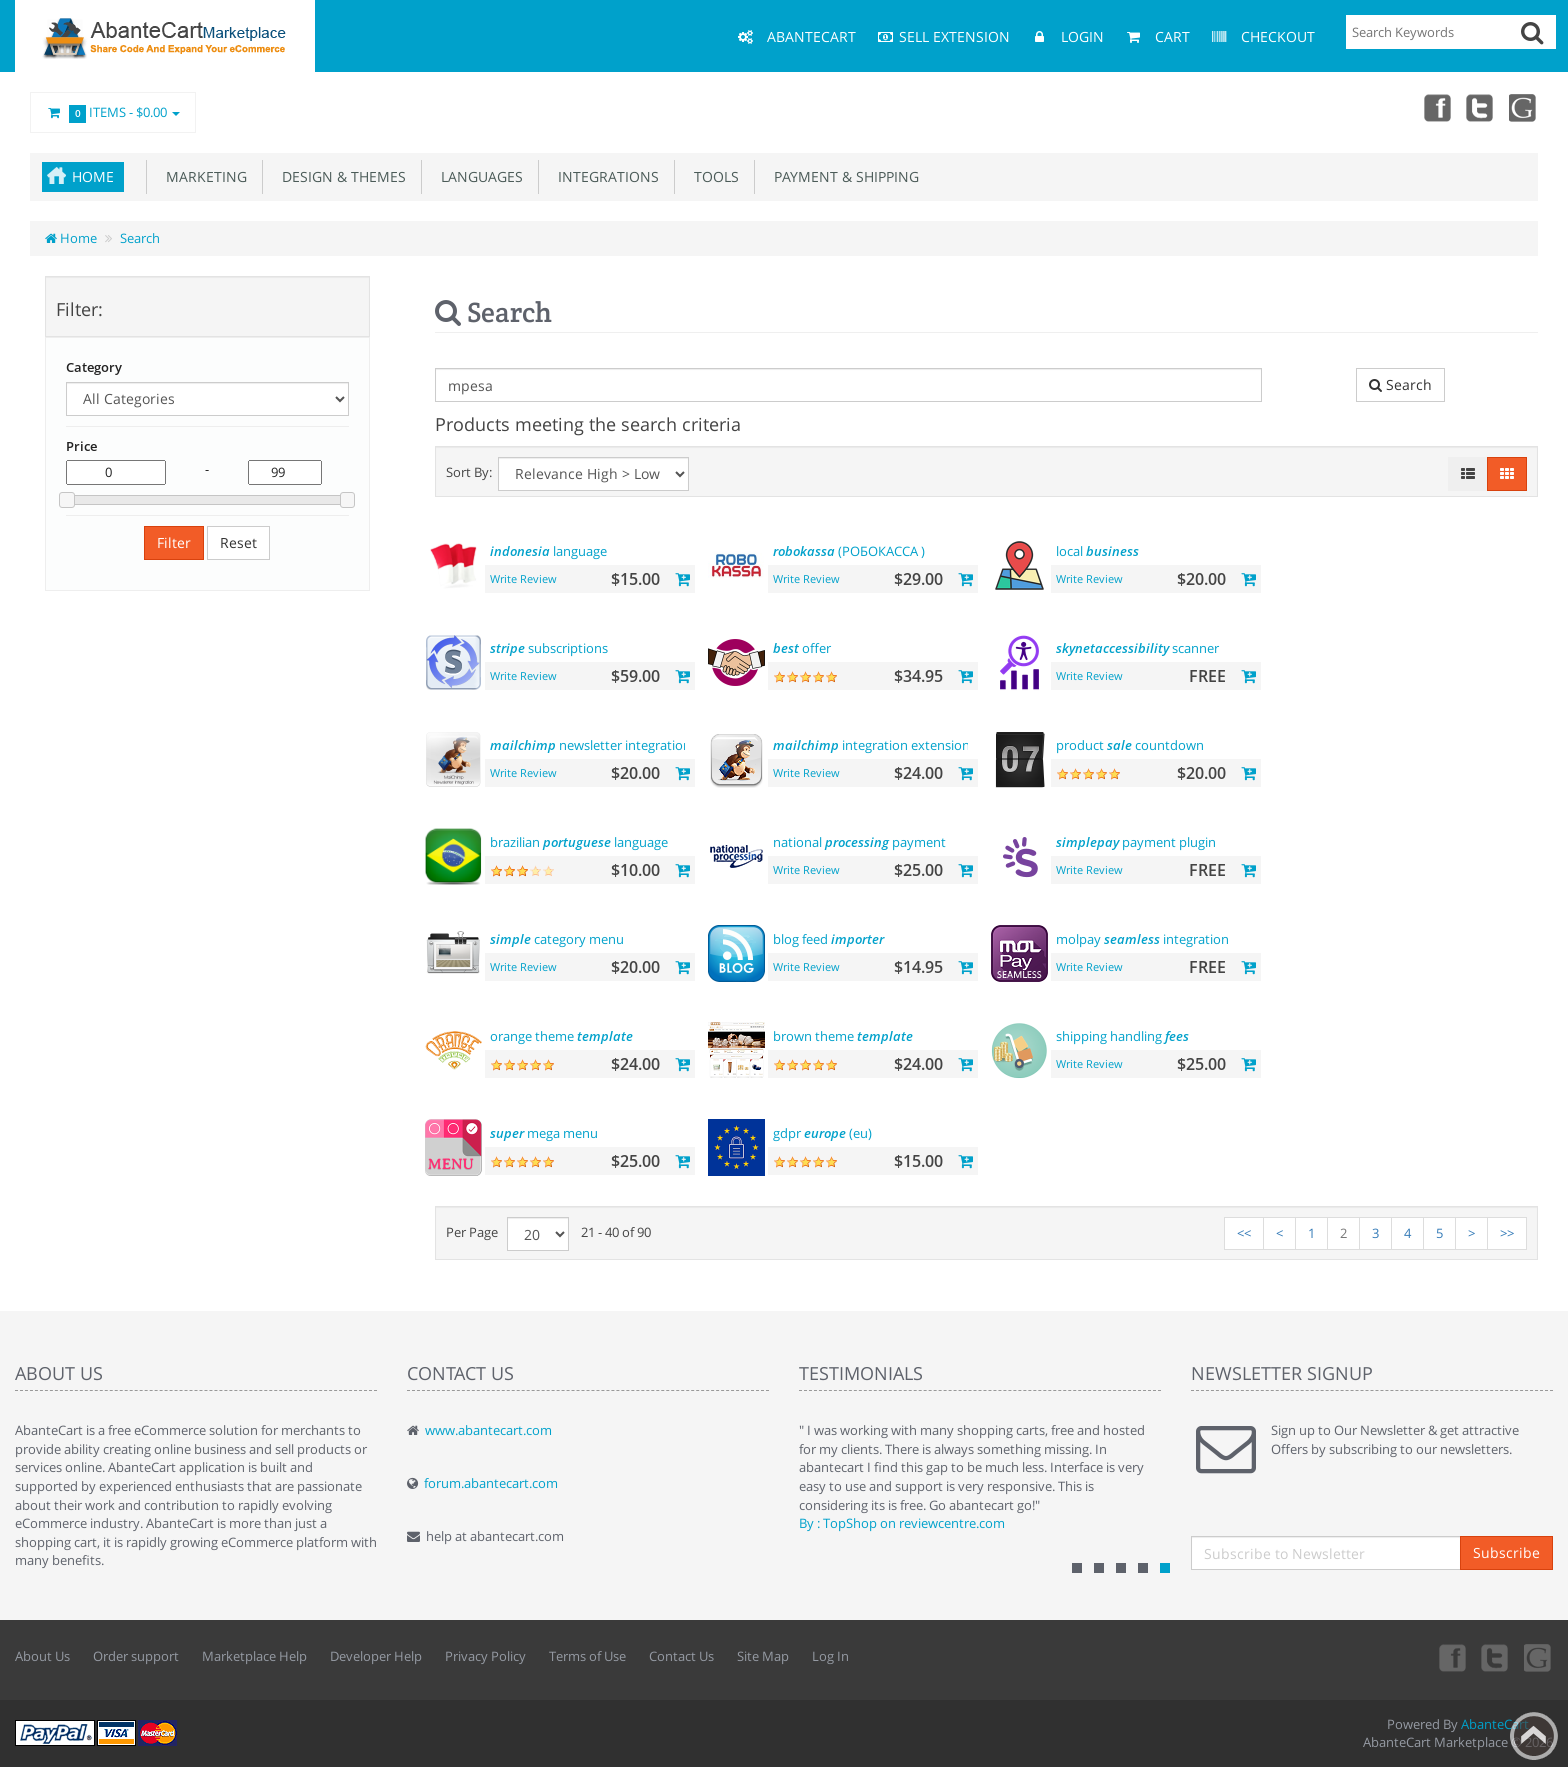 This screenshot has height=1767, width=1568. What do you see at coordinates (763, 1656) in the screenshot?
I see `Site Map` at bounding box center [763, 1656].